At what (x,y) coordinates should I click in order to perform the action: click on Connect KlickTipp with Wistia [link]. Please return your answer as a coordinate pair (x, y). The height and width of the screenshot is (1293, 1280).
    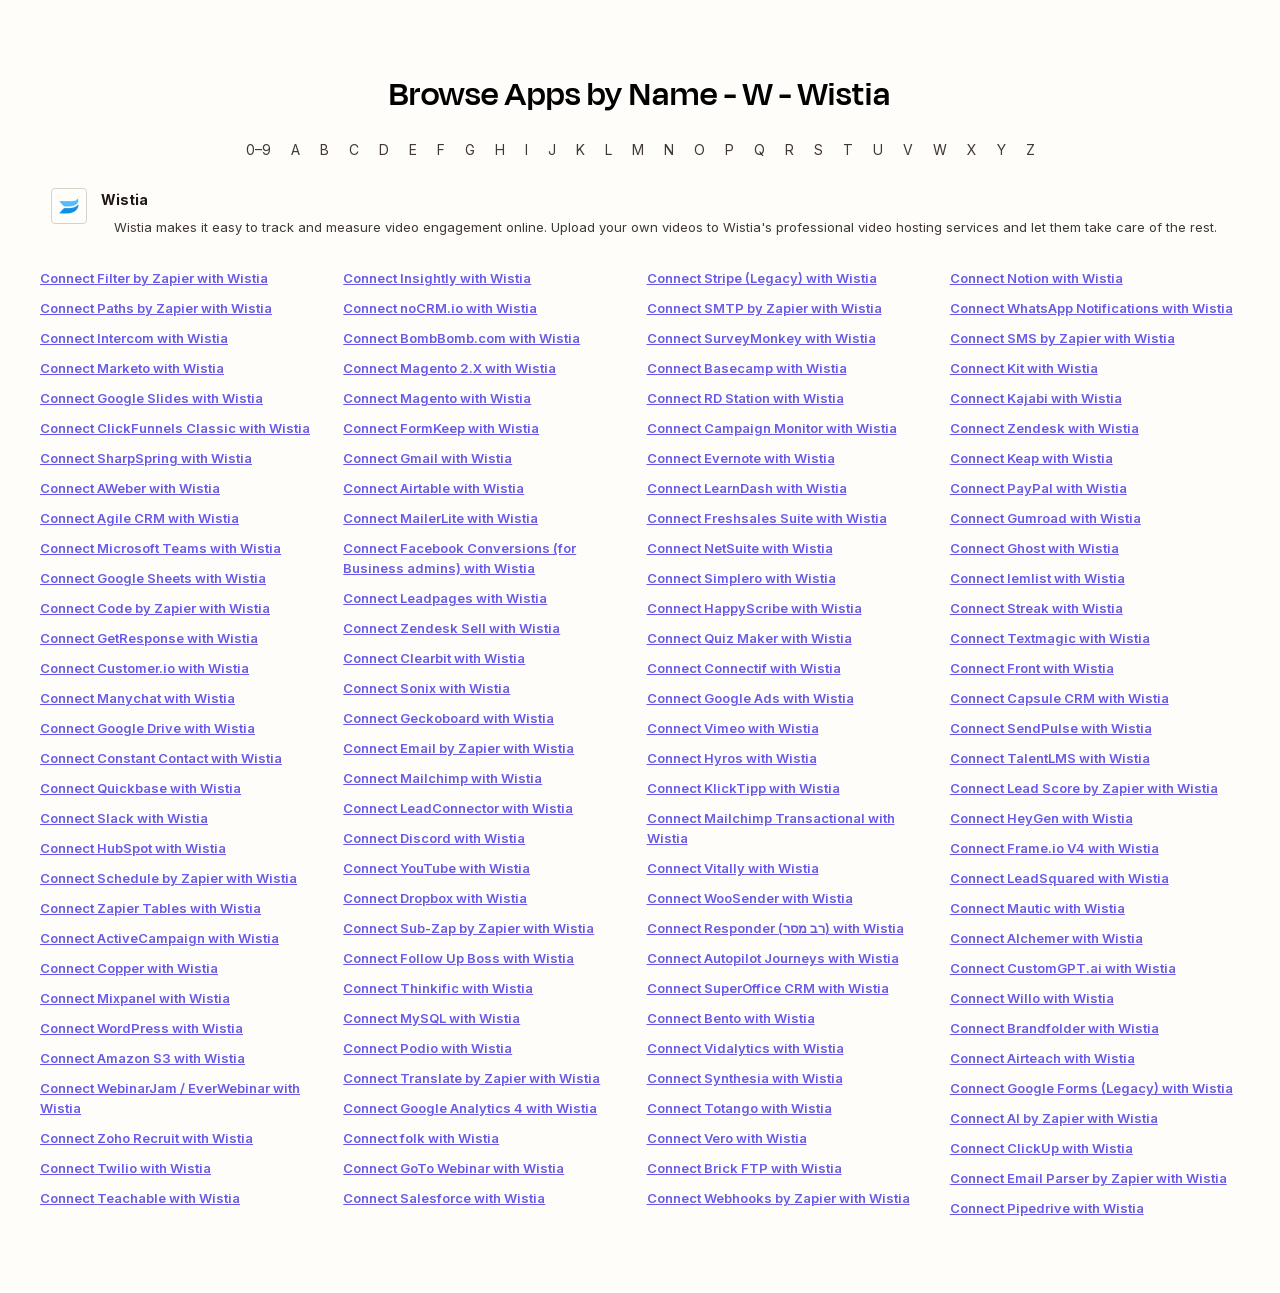
    Looking at the image, I should click on (743, 788).